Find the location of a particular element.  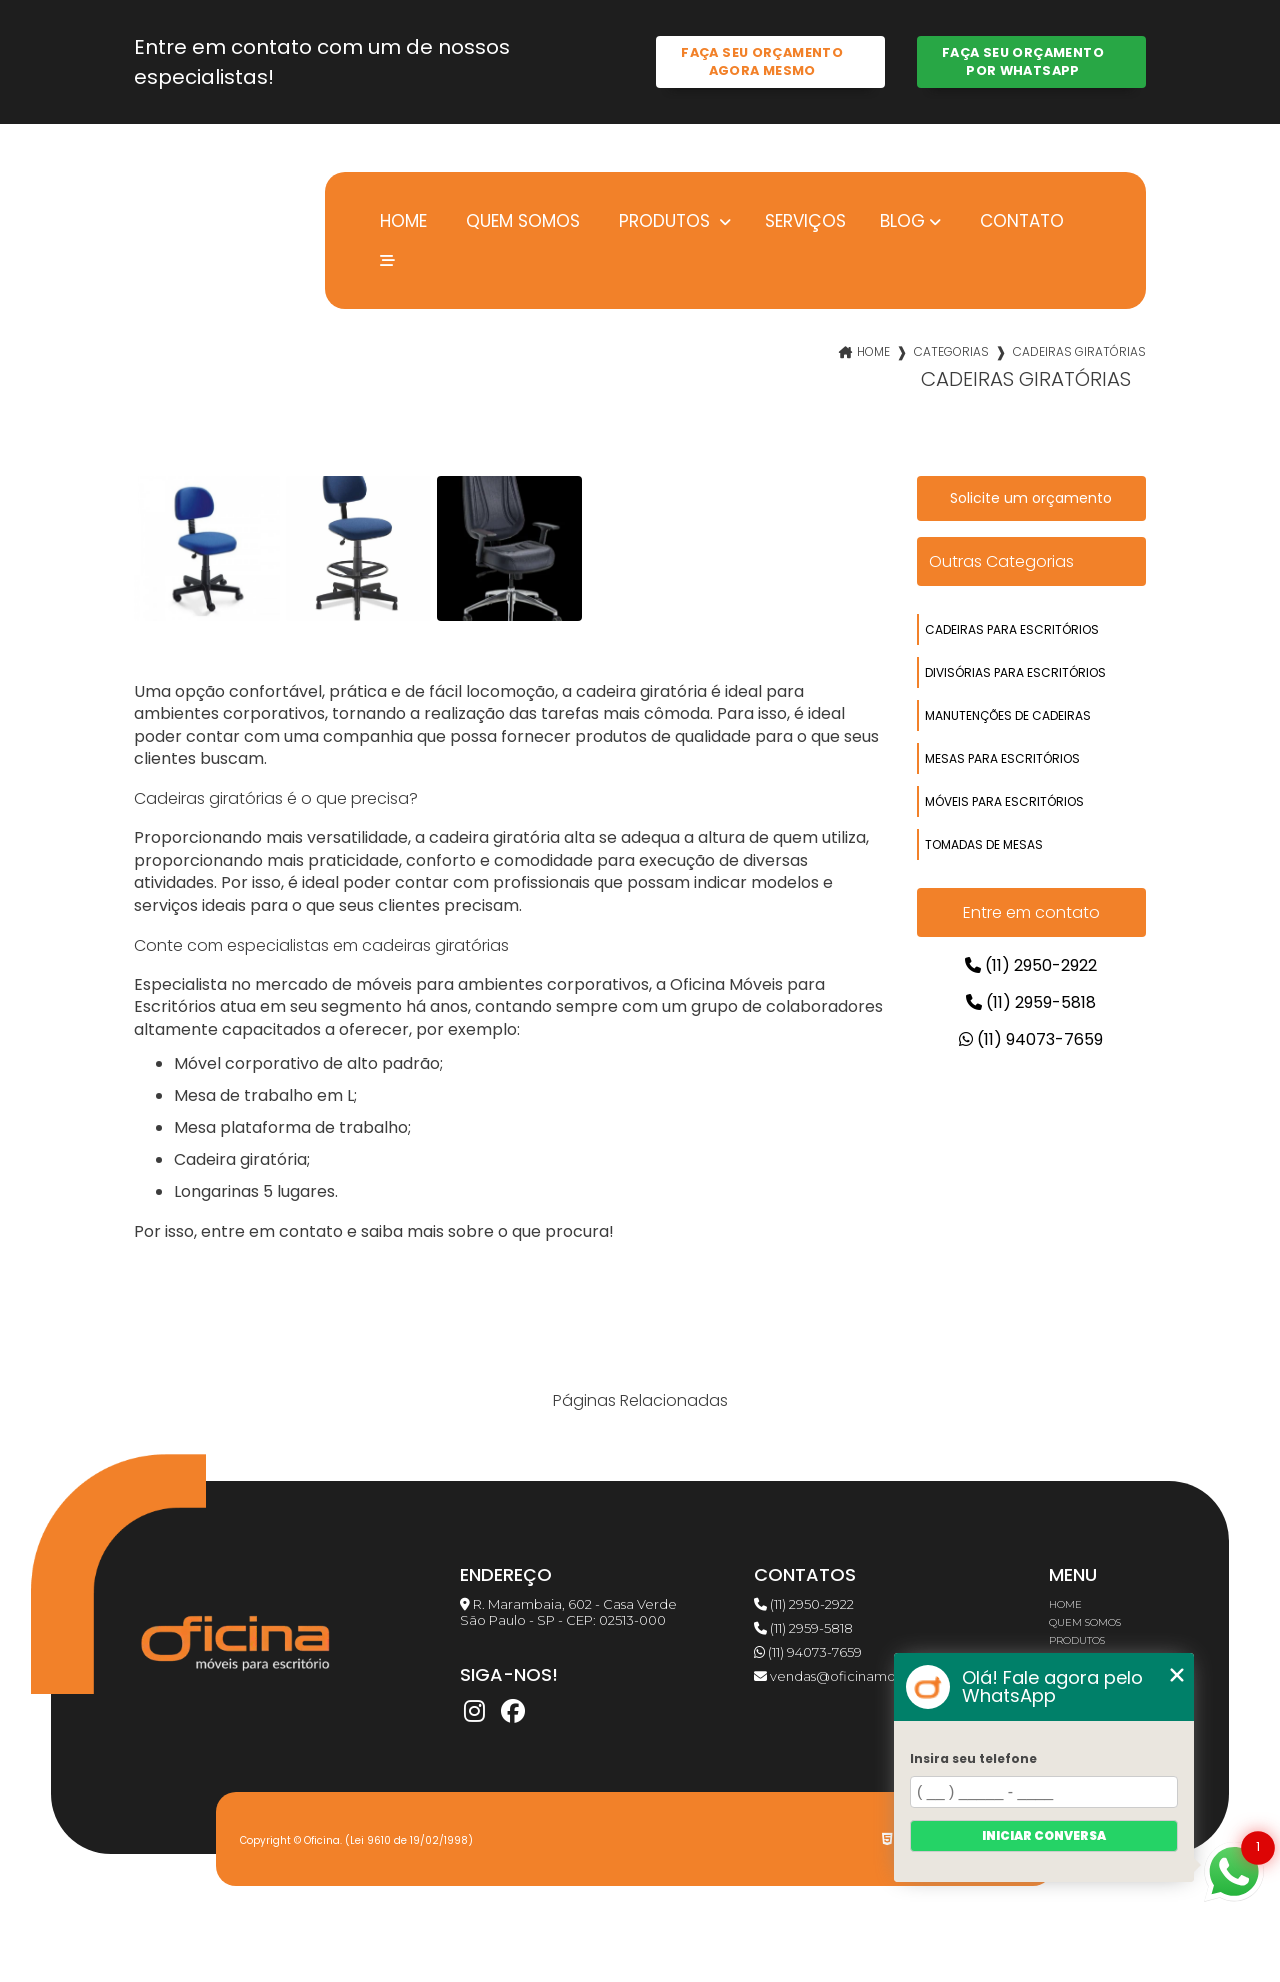

Quem somos is located at coordinates (520, 220).